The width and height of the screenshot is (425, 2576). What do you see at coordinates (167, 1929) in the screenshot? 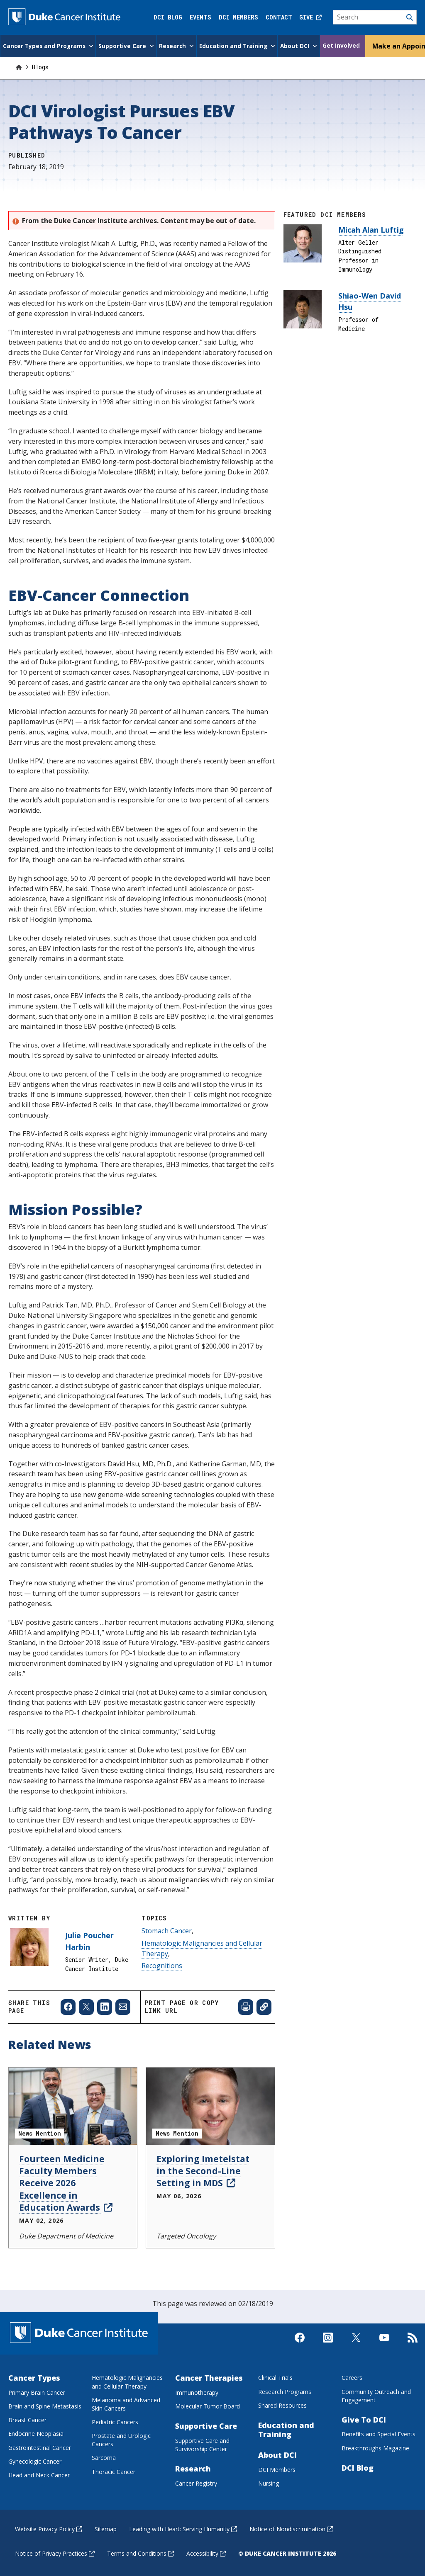
I see `Stomach Cancer` at bounding box center [167, 1929].